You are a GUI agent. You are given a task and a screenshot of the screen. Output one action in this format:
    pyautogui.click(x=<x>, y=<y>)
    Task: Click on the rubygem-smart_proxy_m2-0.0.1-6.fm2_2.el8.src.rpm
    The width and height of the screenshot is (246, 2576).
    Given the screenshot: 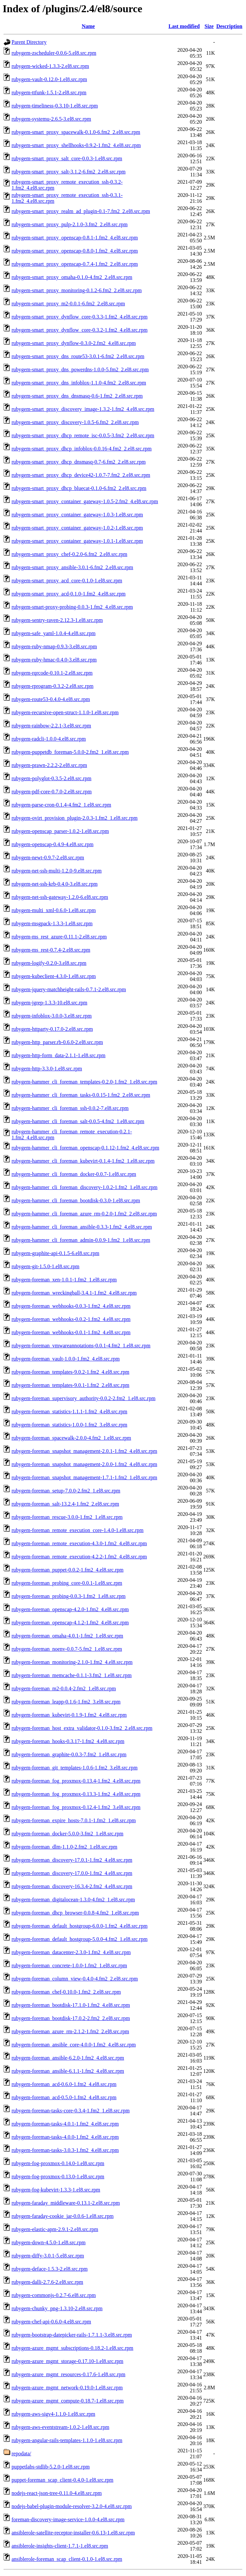 What is the action you would take?
    pyautogui.click(x=68, y=303)
    